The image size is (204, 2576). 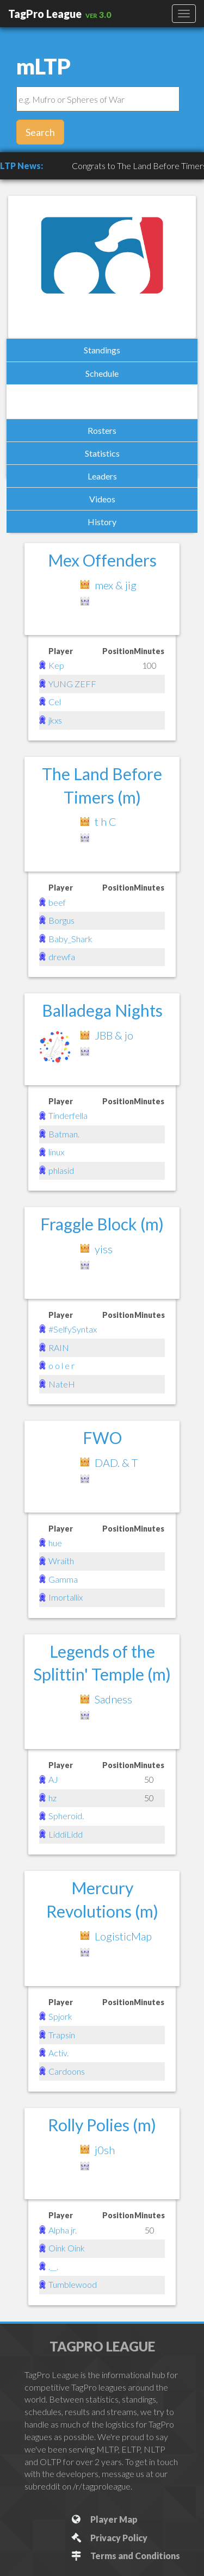 What do you see at coordinates (102, 373) in the screenshot?
I see `Schedule` at bounding box center [102, 373].